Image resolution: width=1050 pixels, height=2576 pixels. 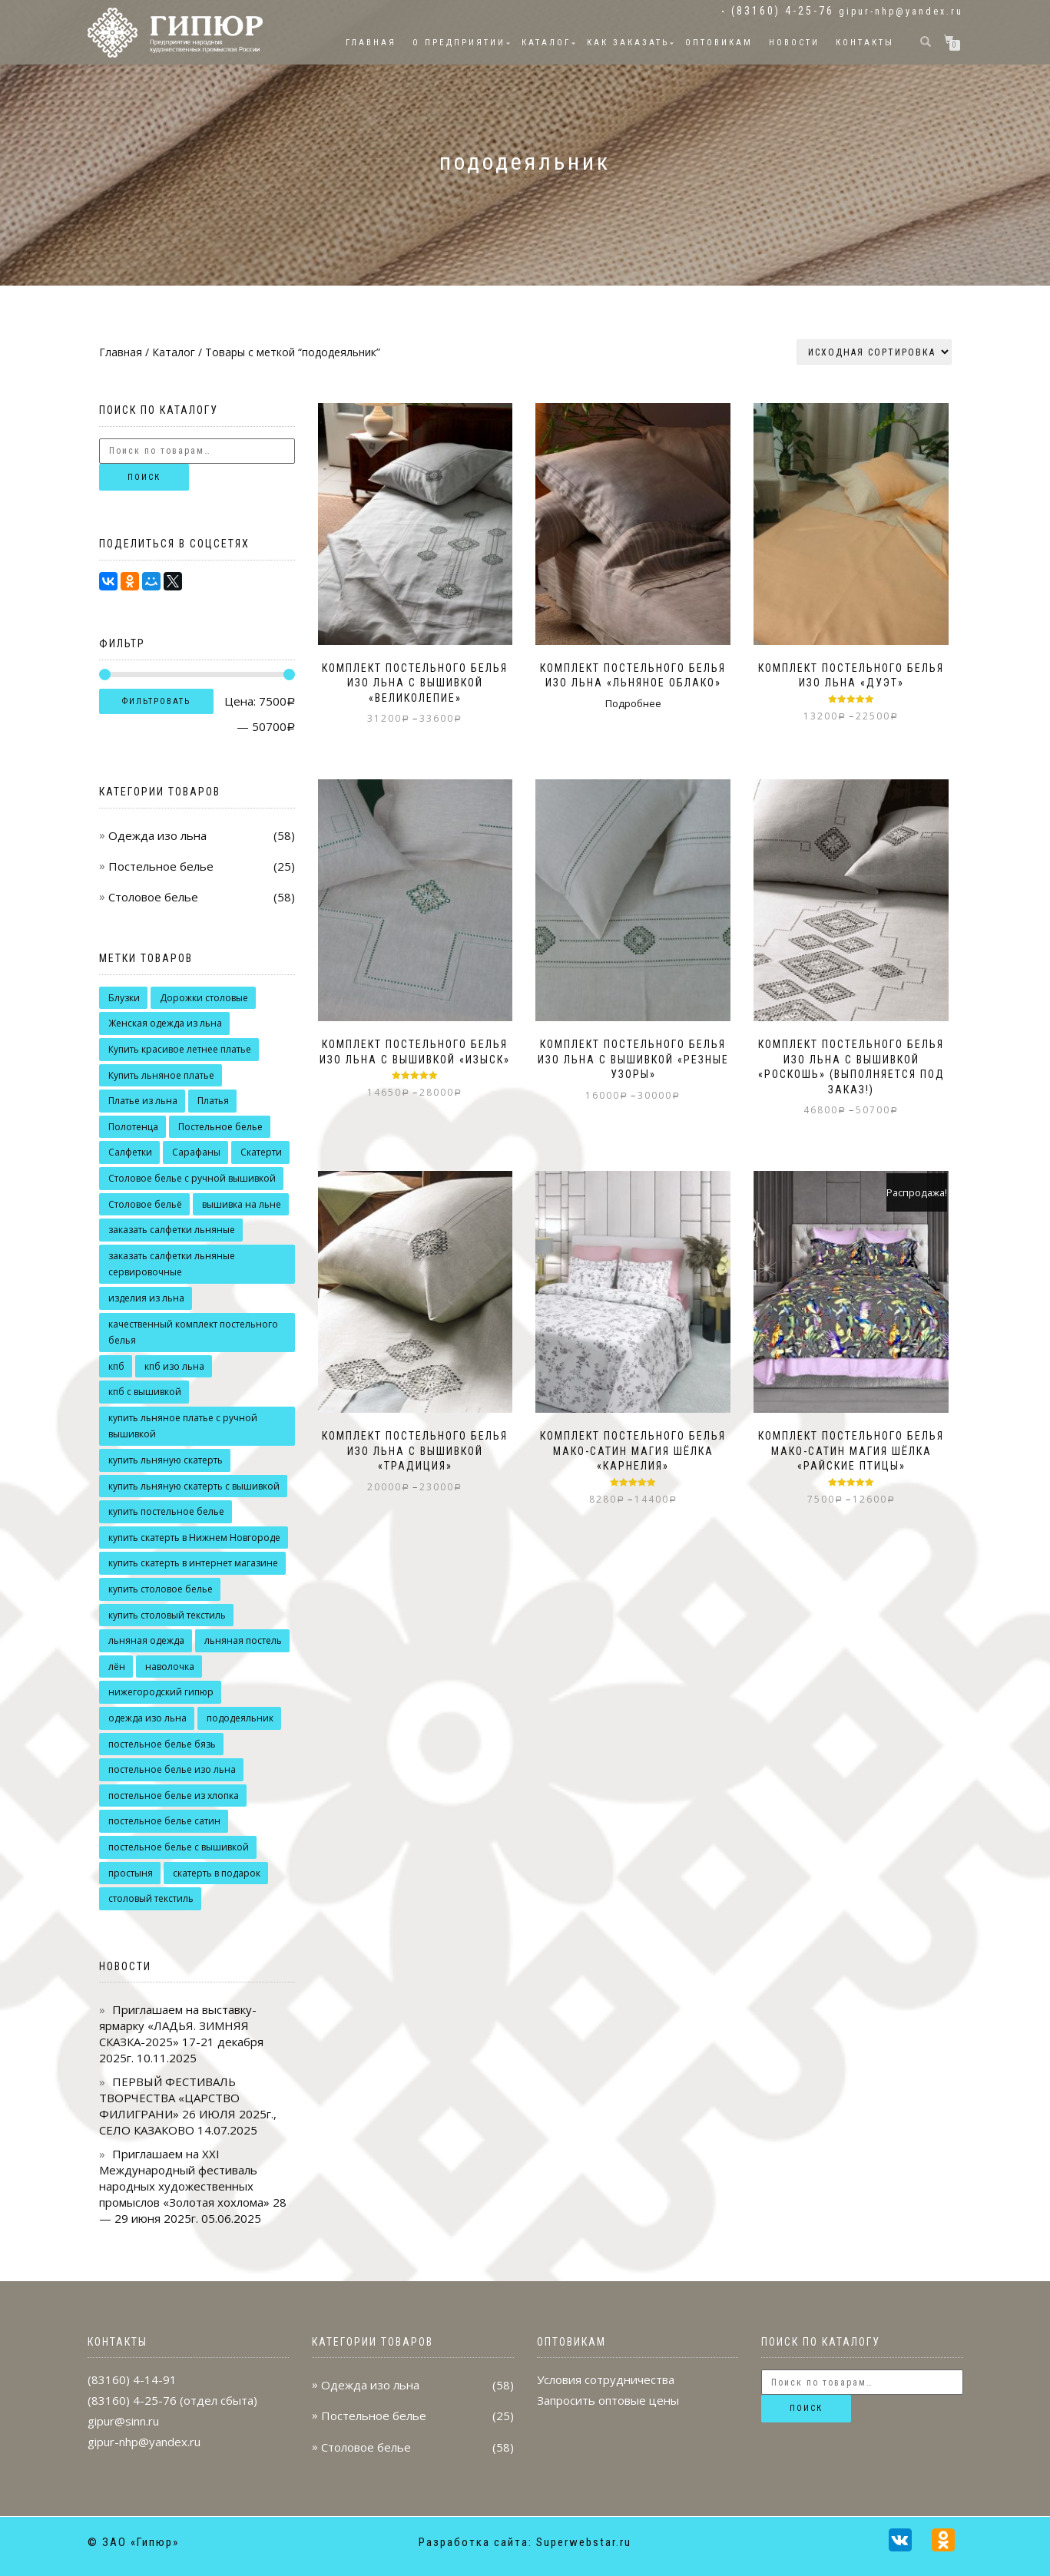 What do you see at coordinates (546, 43) in the screenshot?
I see `Каталог` at bounding box center [546, 43].